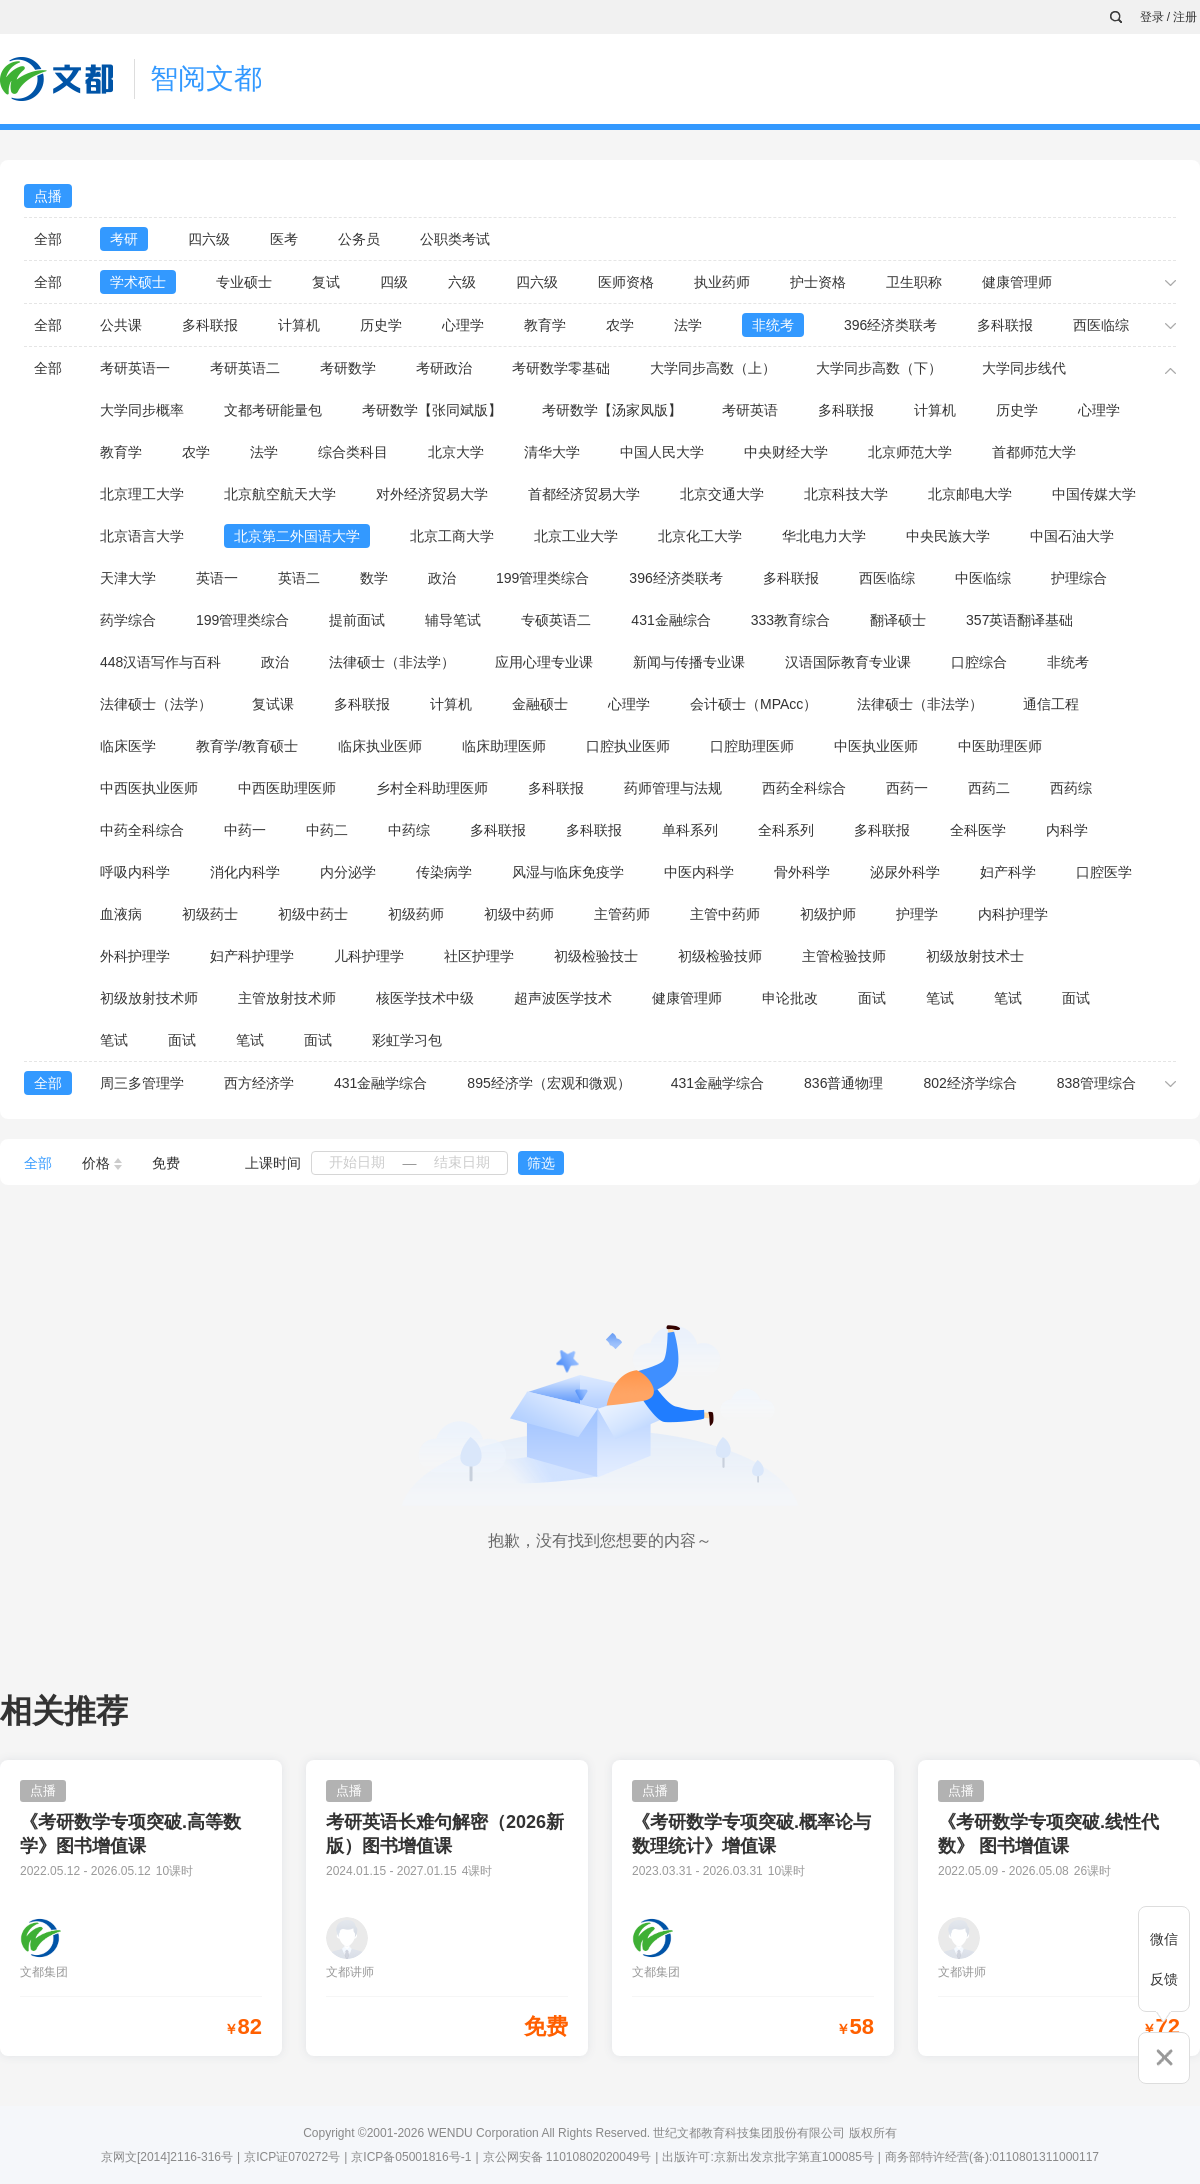 Image resolution: width=1200 pixels, height=2184 pixels. Describe the element at coordinates (548, 1083) in the screenshot. I see `895经济学（宏观和微观）` at that location.